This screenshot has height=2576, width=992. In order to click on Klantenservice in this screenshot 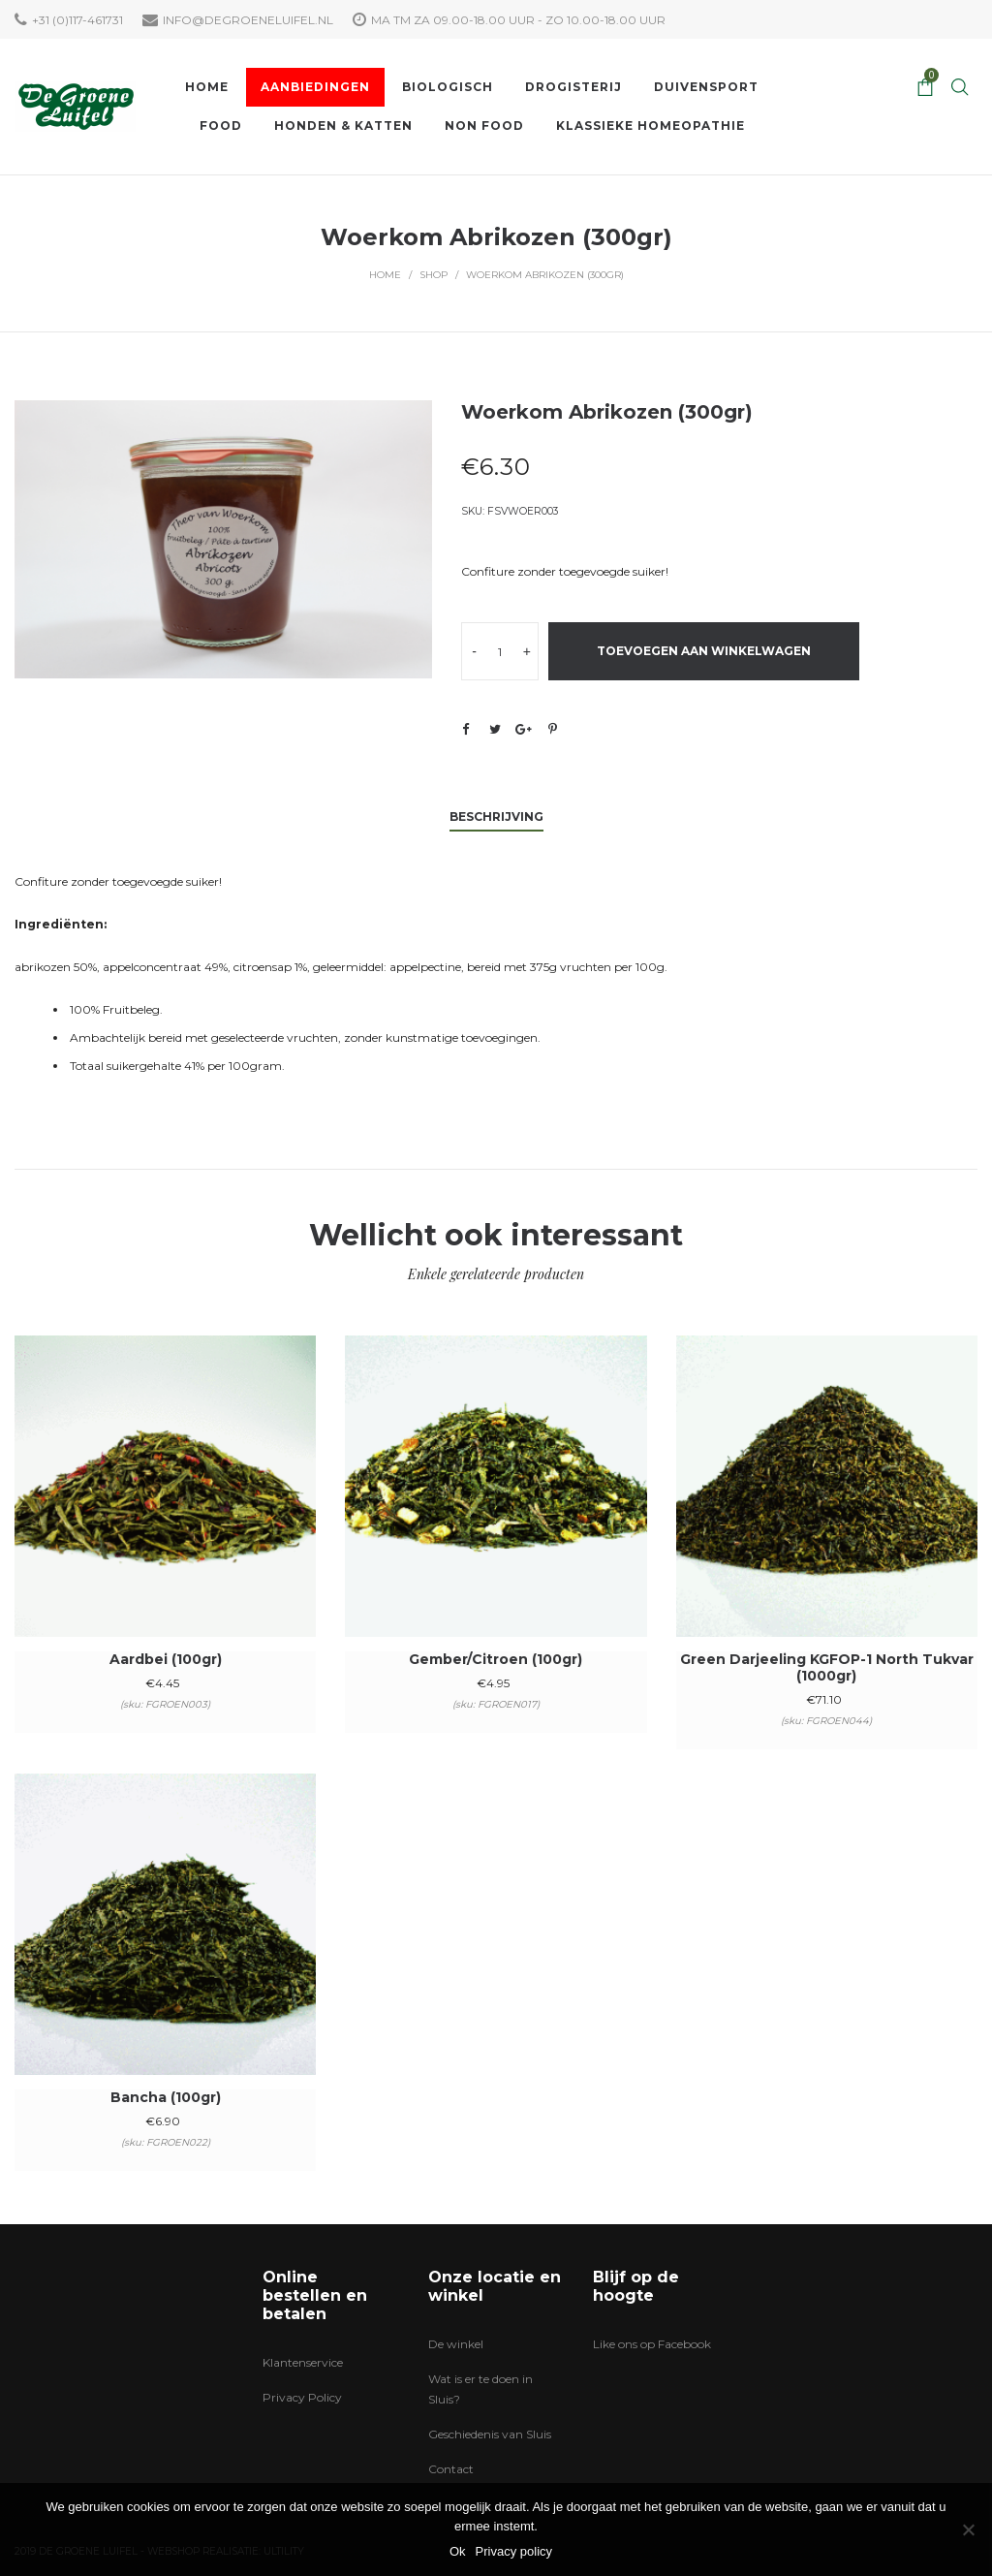, I will do `click(303, 2362)`.